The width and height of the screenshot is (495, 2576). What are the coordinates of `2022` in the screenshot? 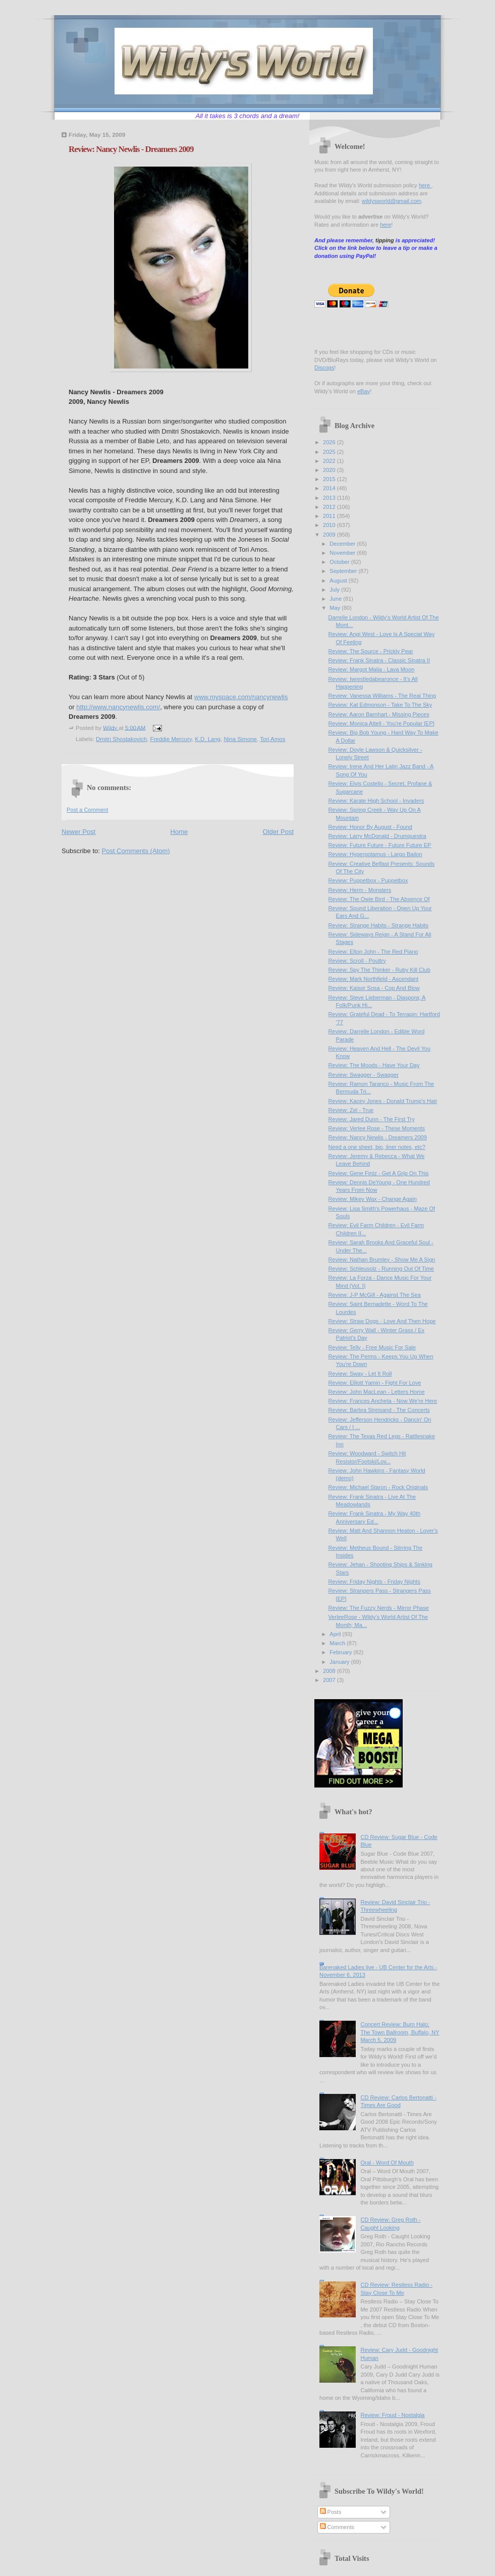 It's located at (330, 461).